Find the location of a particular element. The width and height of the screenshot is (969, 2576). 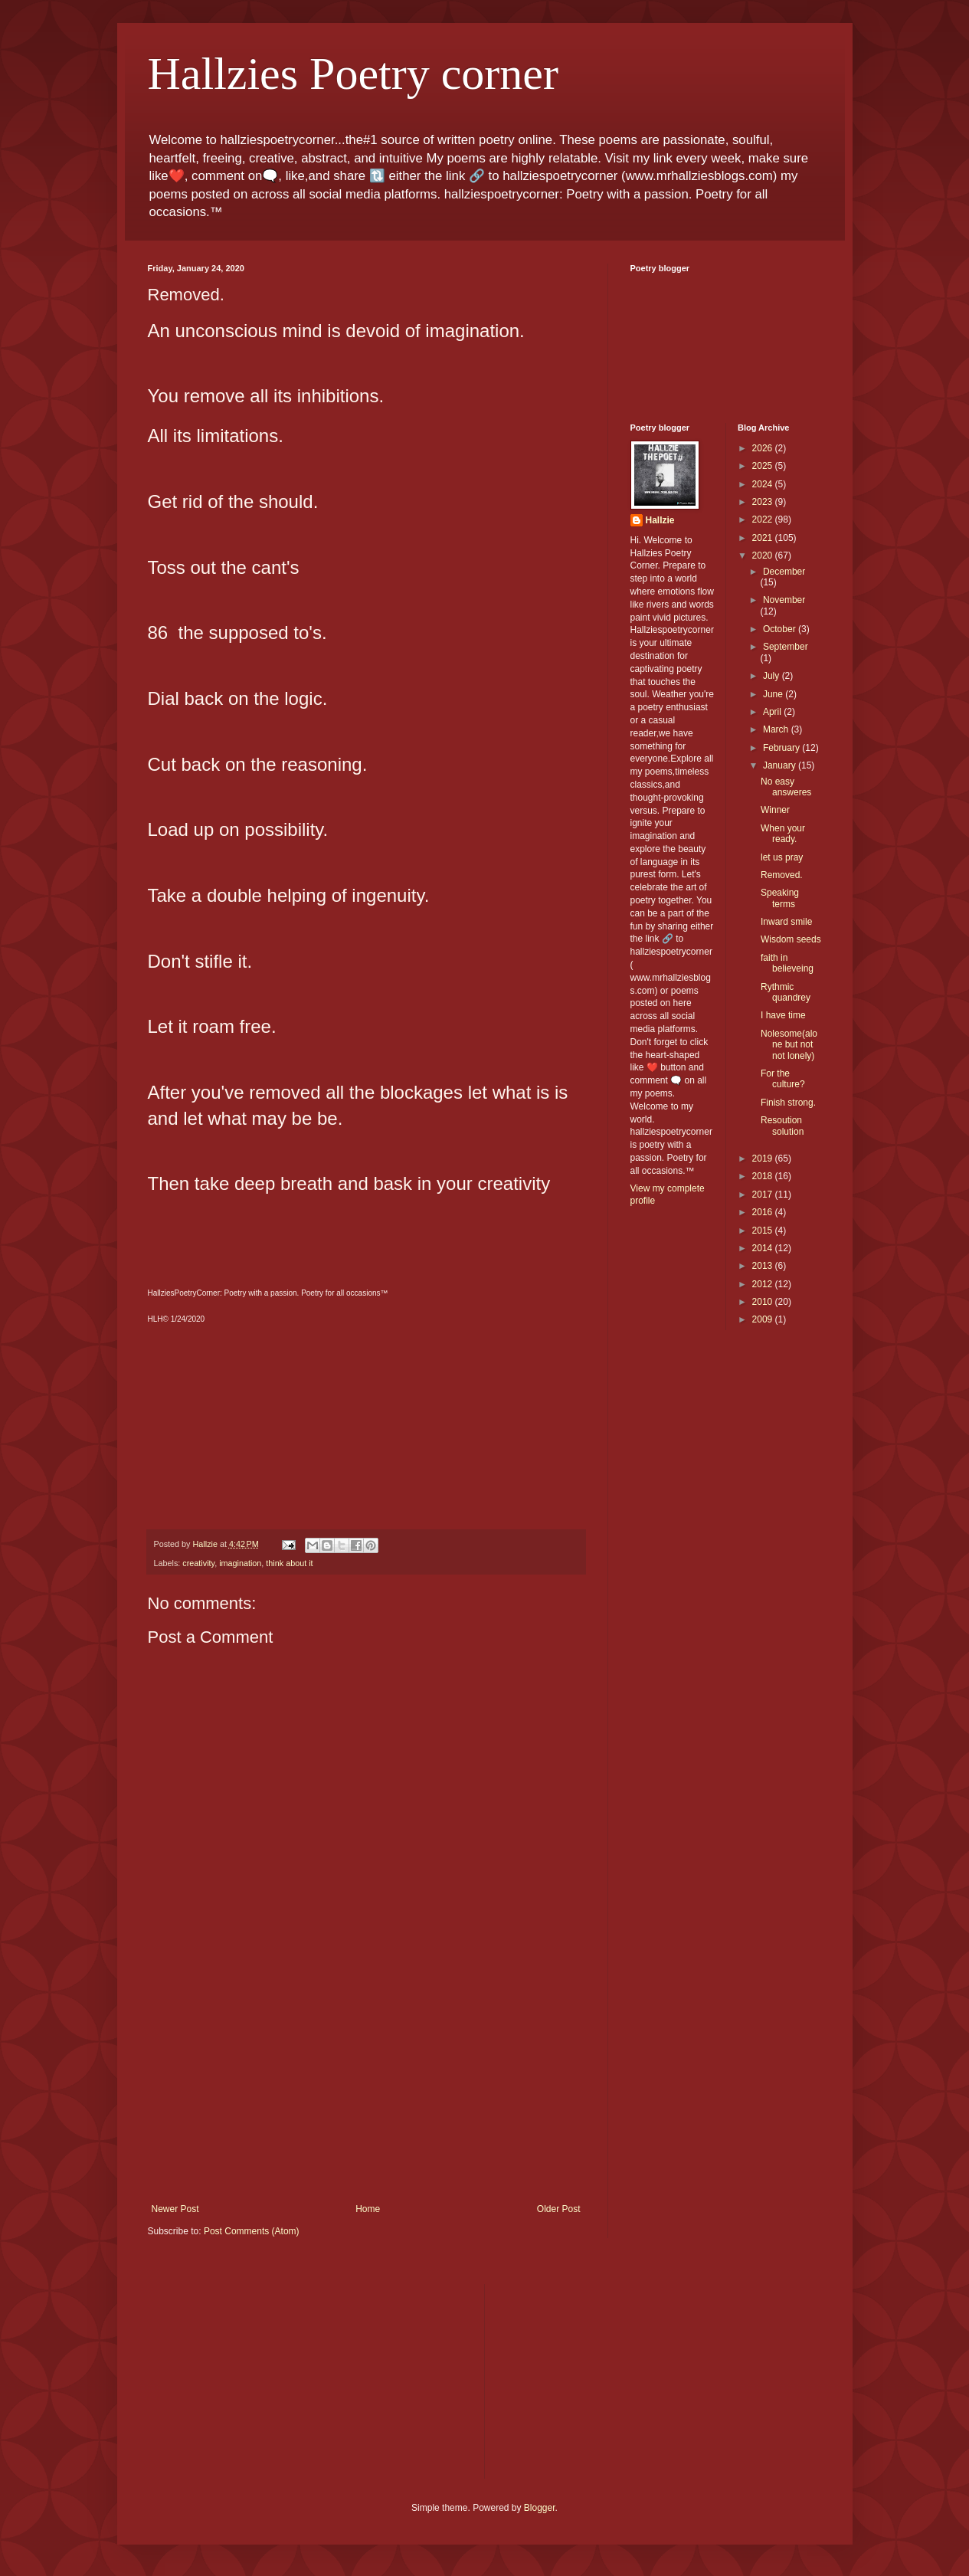

Blogger is located at coordinates (539, 2507).